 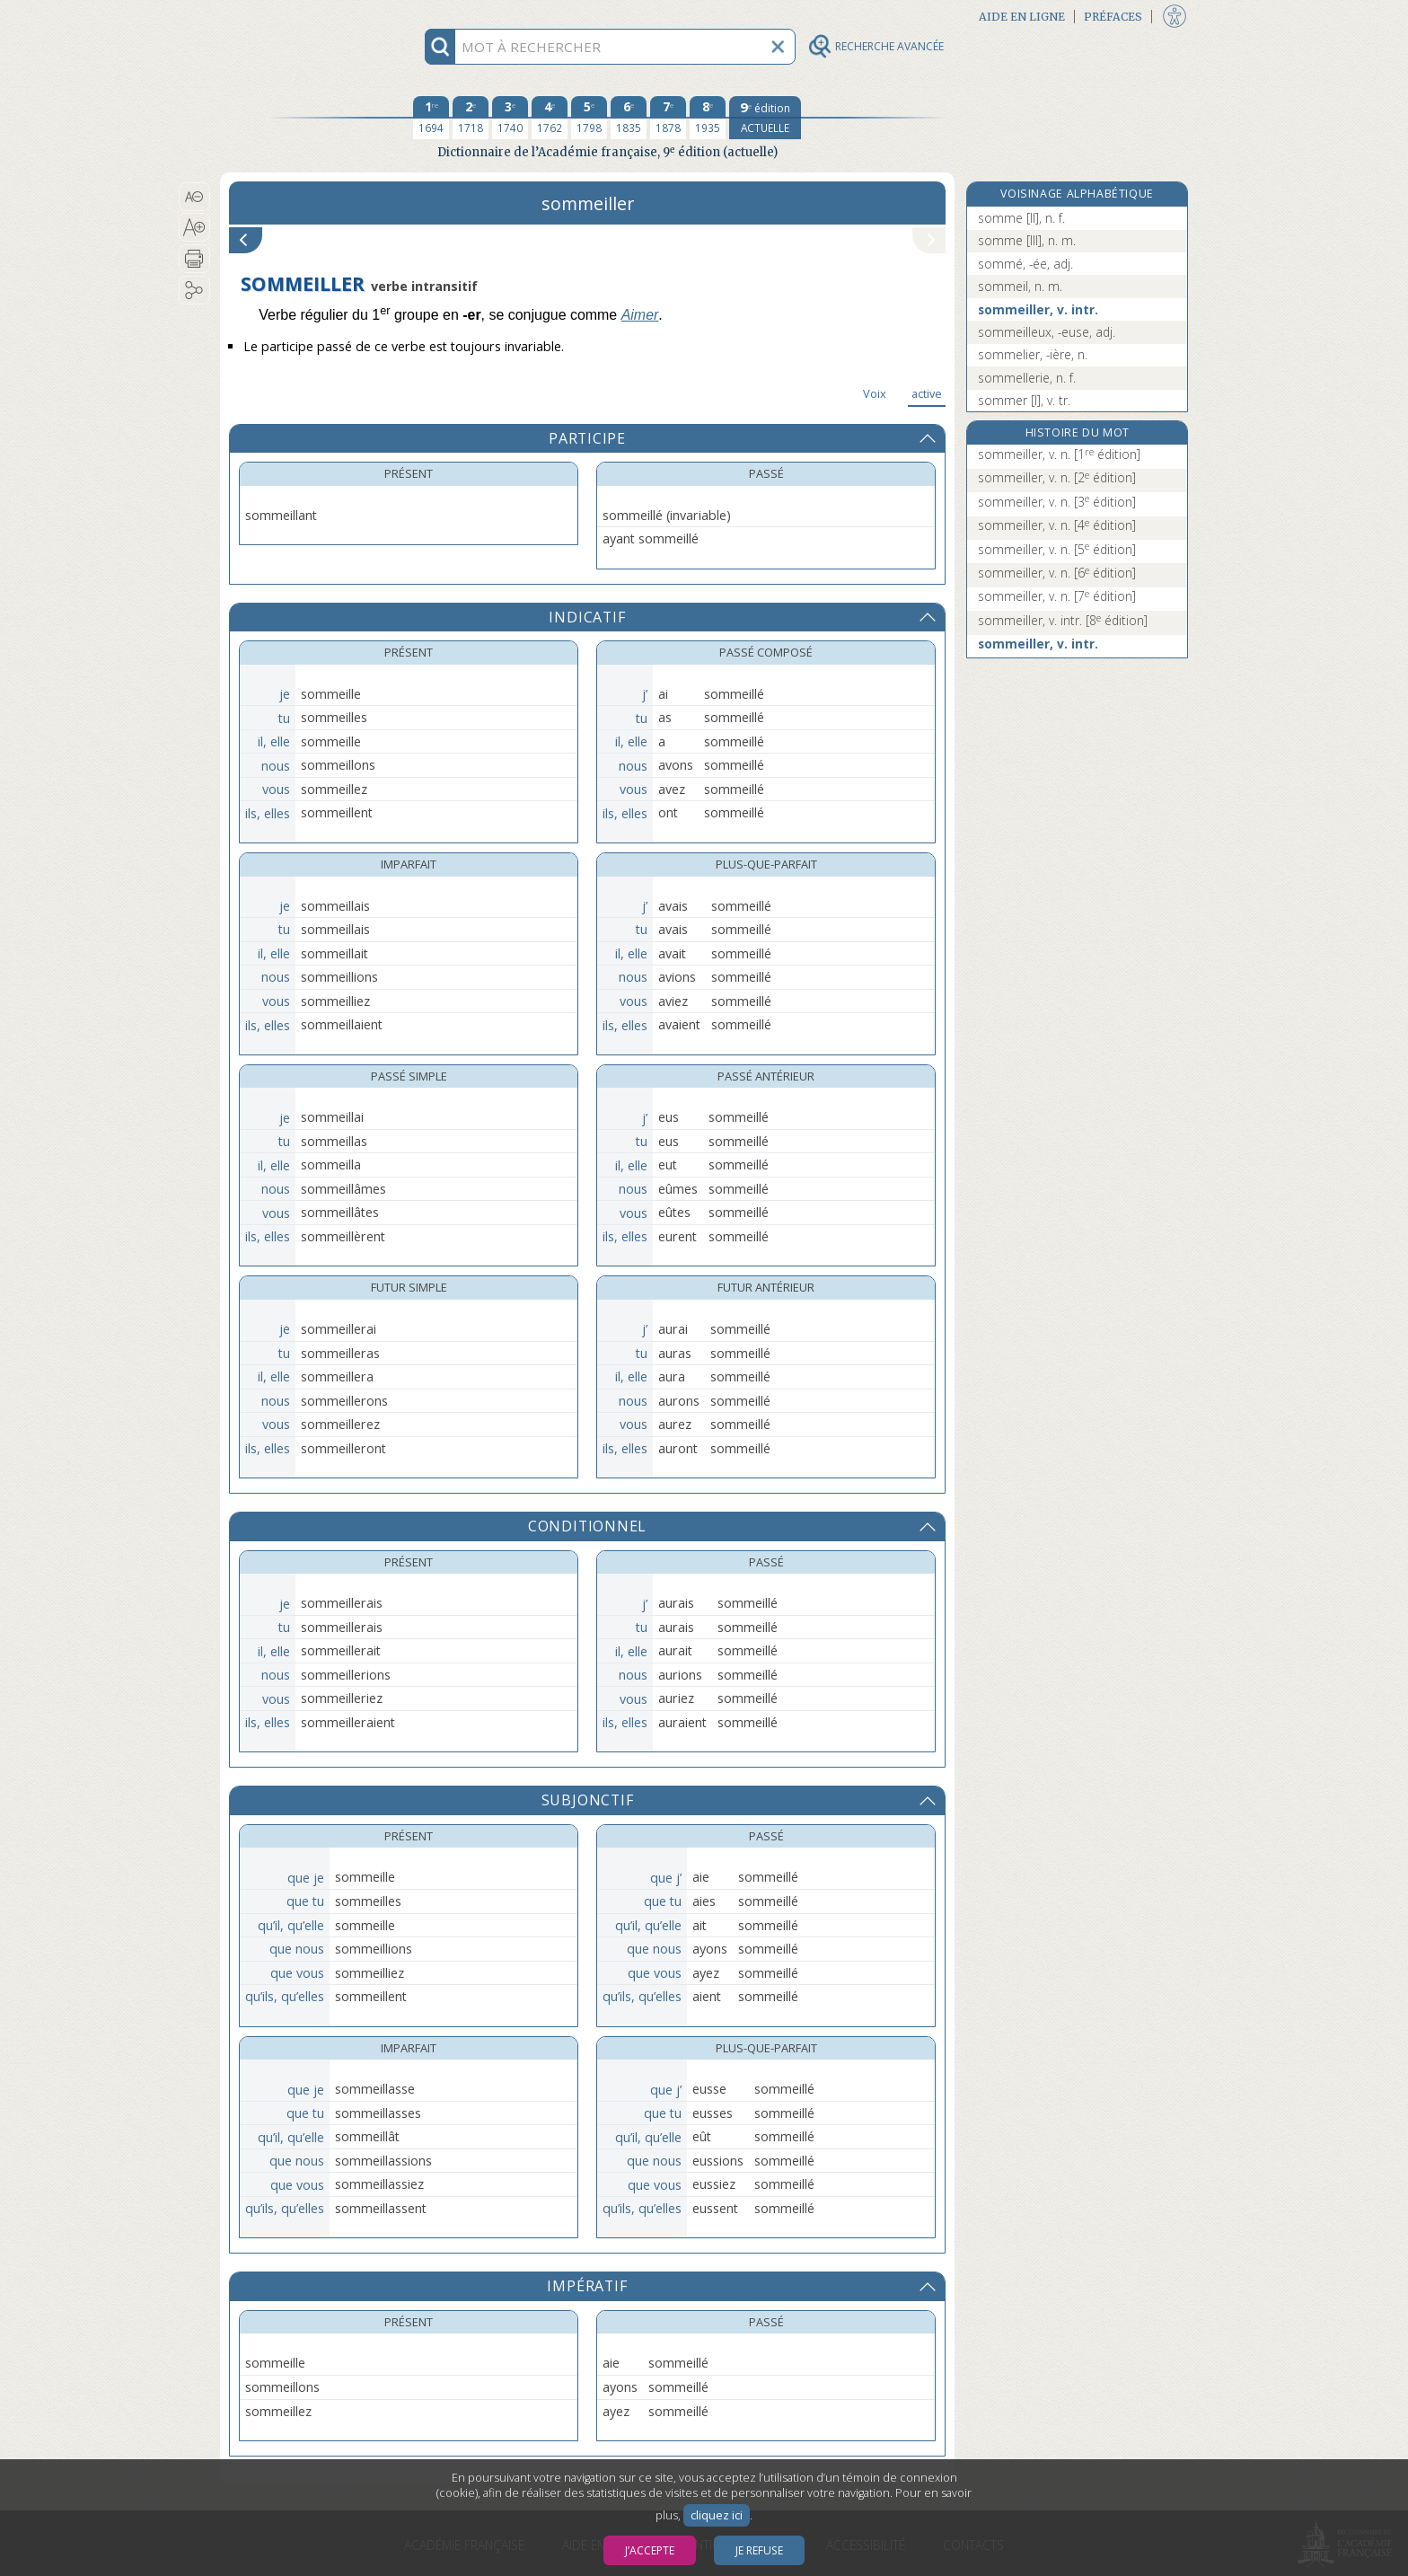 What do you see at coordinates (589, 117) in the screenshot?
I see `[cinquième édition 1798]` at bounding box center [589, 117].